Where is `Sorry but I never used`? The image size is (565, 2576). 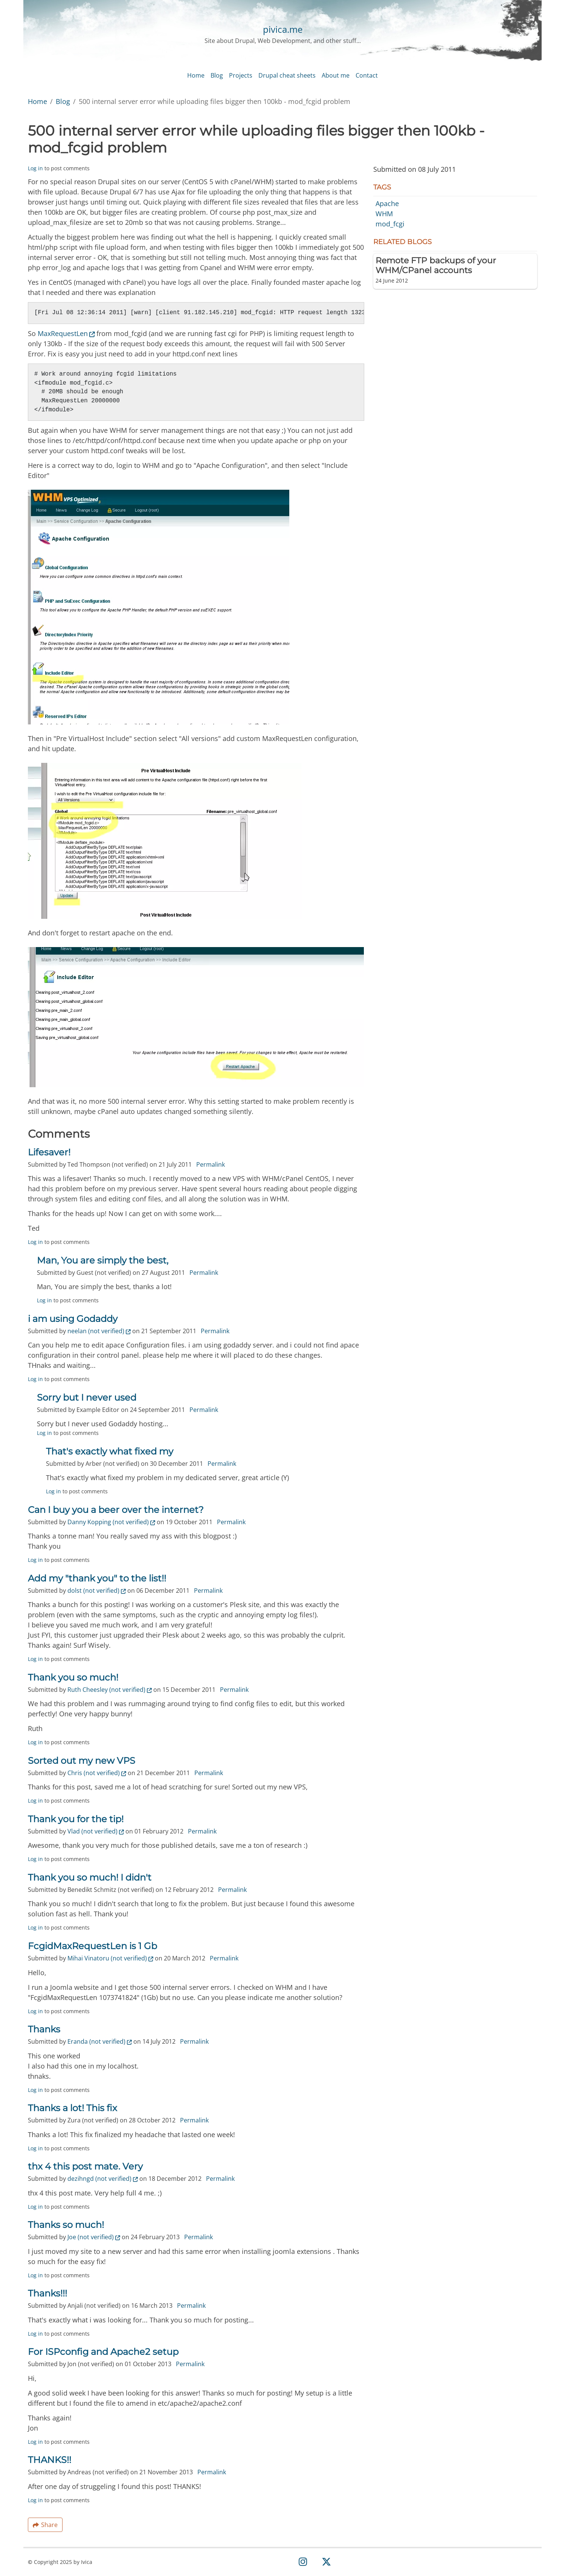
Sorry but I never used is located at coordinates (86, 1398).